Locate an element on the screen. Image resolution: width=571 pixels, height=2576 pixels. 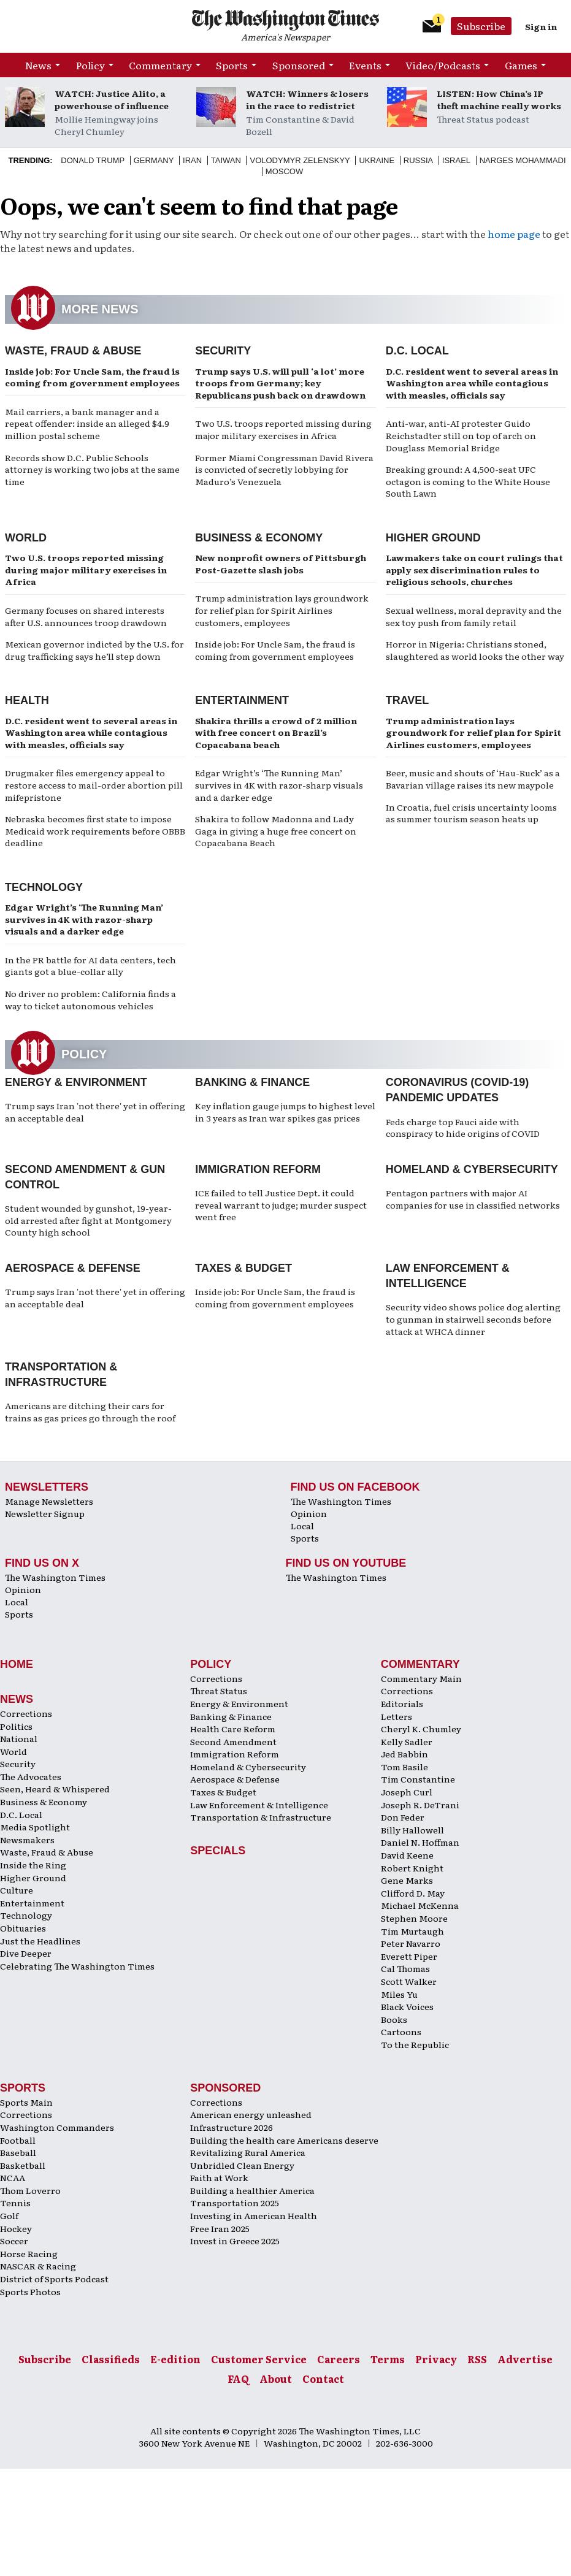
Waste, Fraud & Abuse is located at coordinates (73, 351).